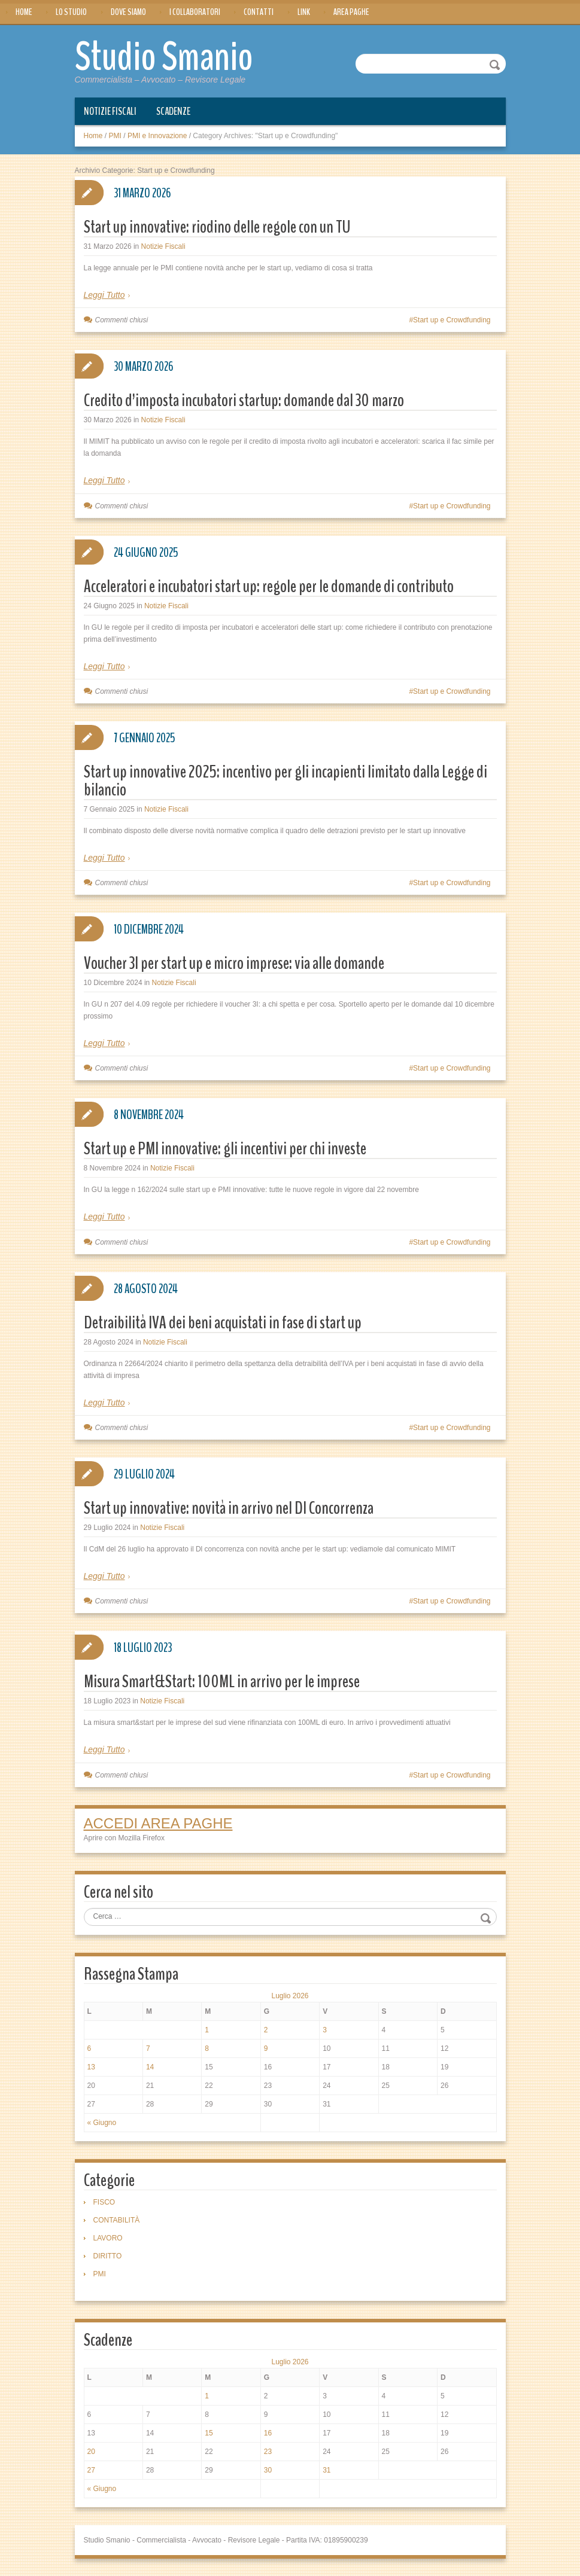 This screenshot has width=580, height=2576. I want to click on Start up innovative: novità in arrivo nel Dl Concorrenza, so click(228, 1507).